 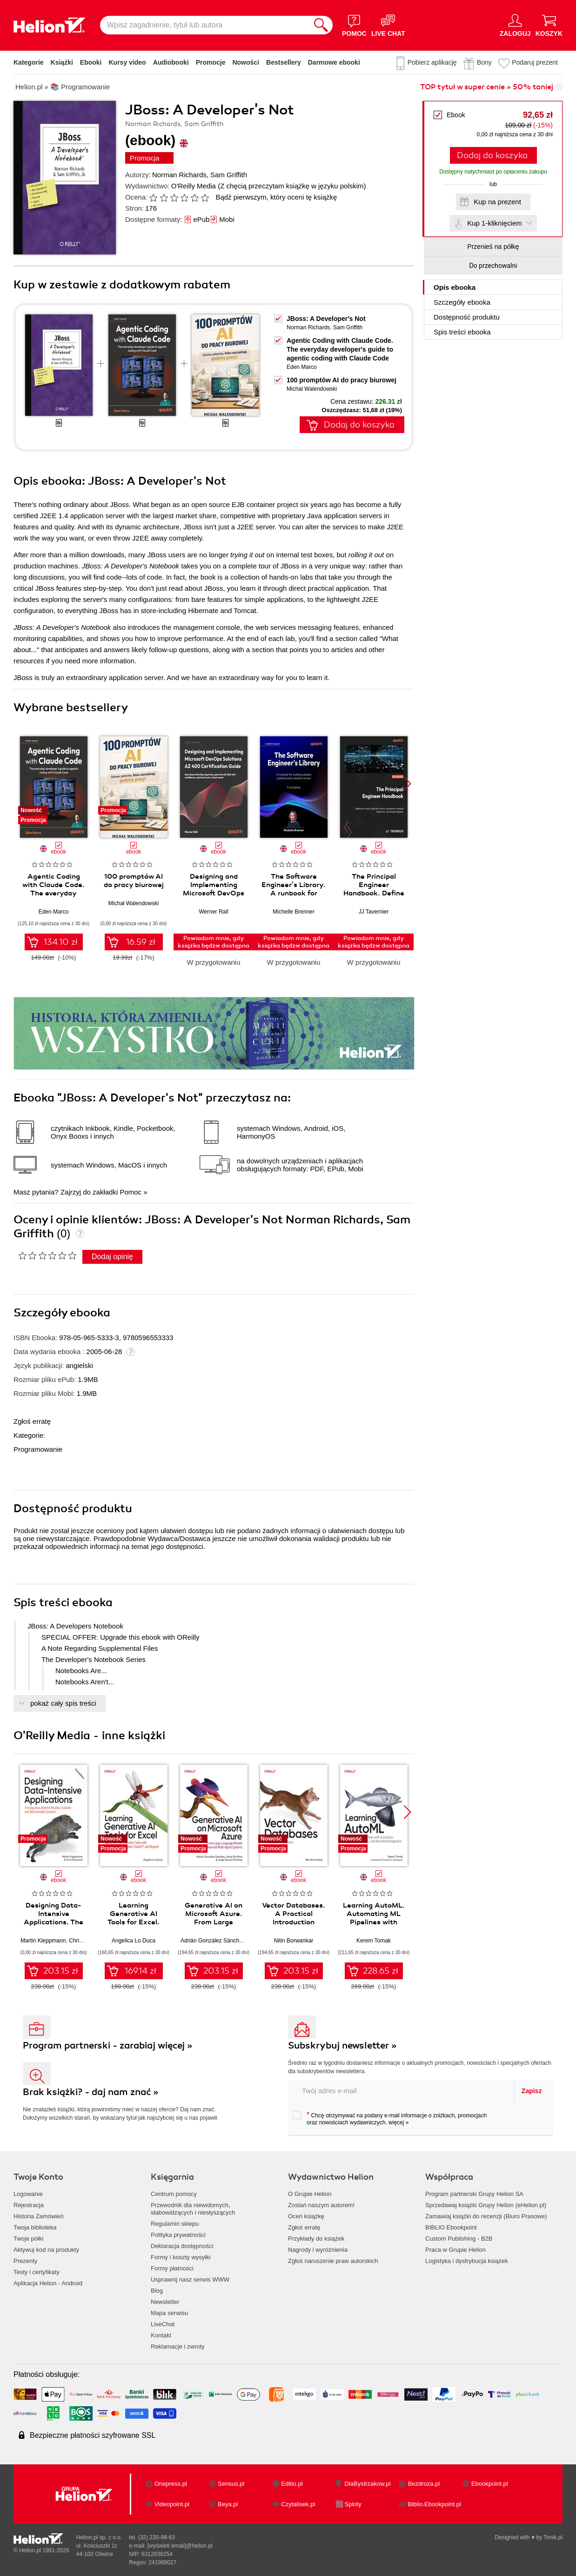 What do you see at coordinates (130, 1192) in the screenshot?
I see `Pomoc` at bounding box center [130, 1192].